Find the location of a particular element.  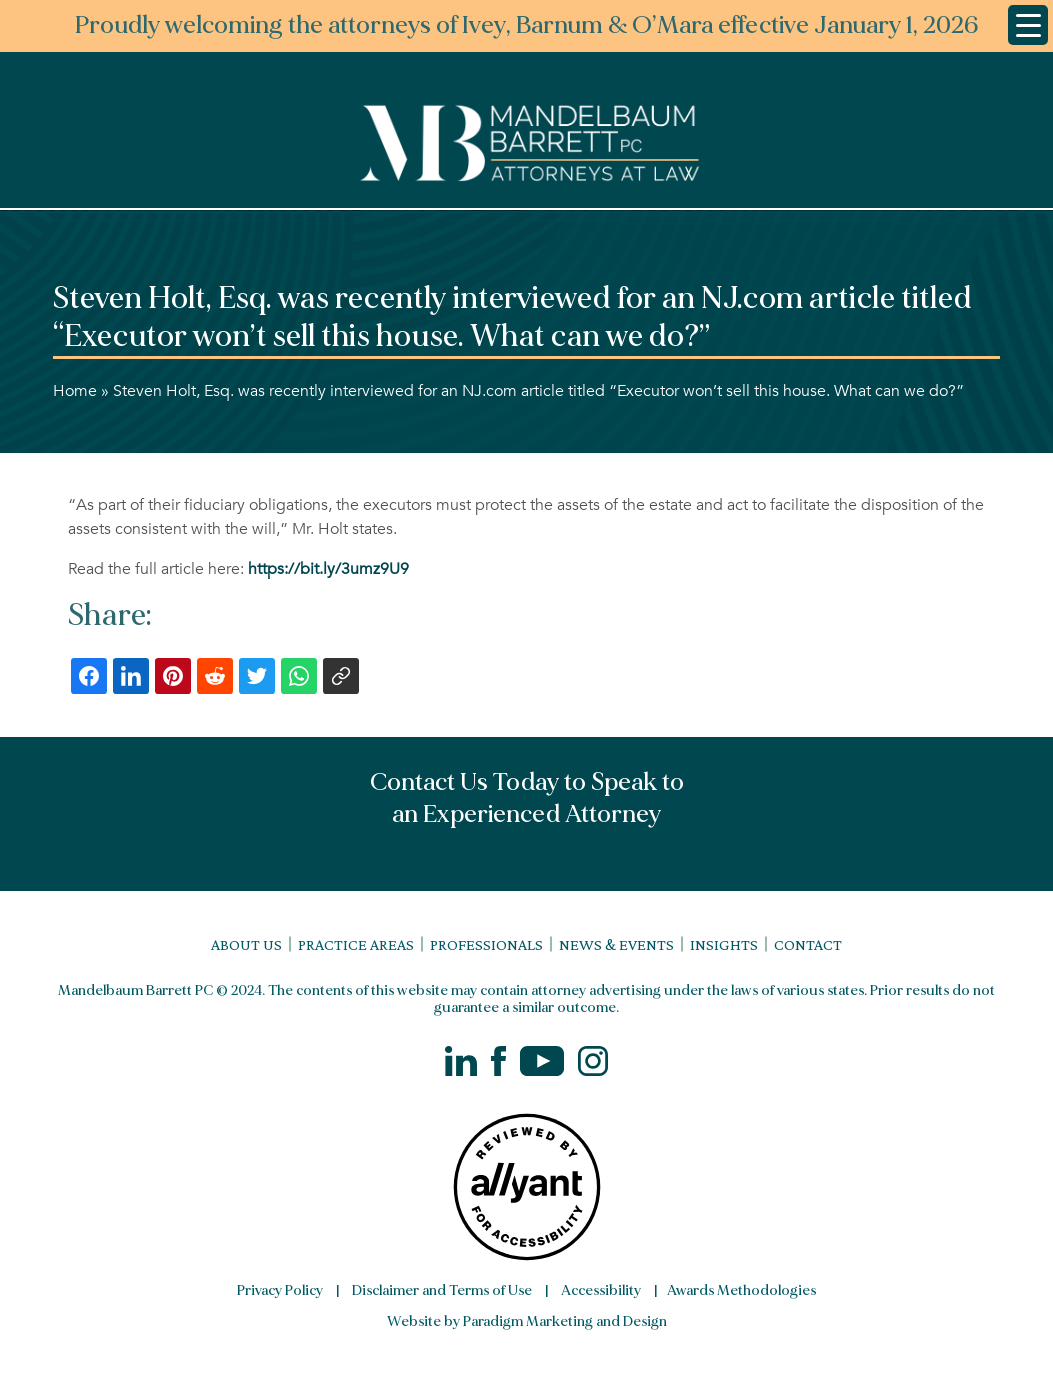

Awards Methodologies is located at coordinates (741, 1290).